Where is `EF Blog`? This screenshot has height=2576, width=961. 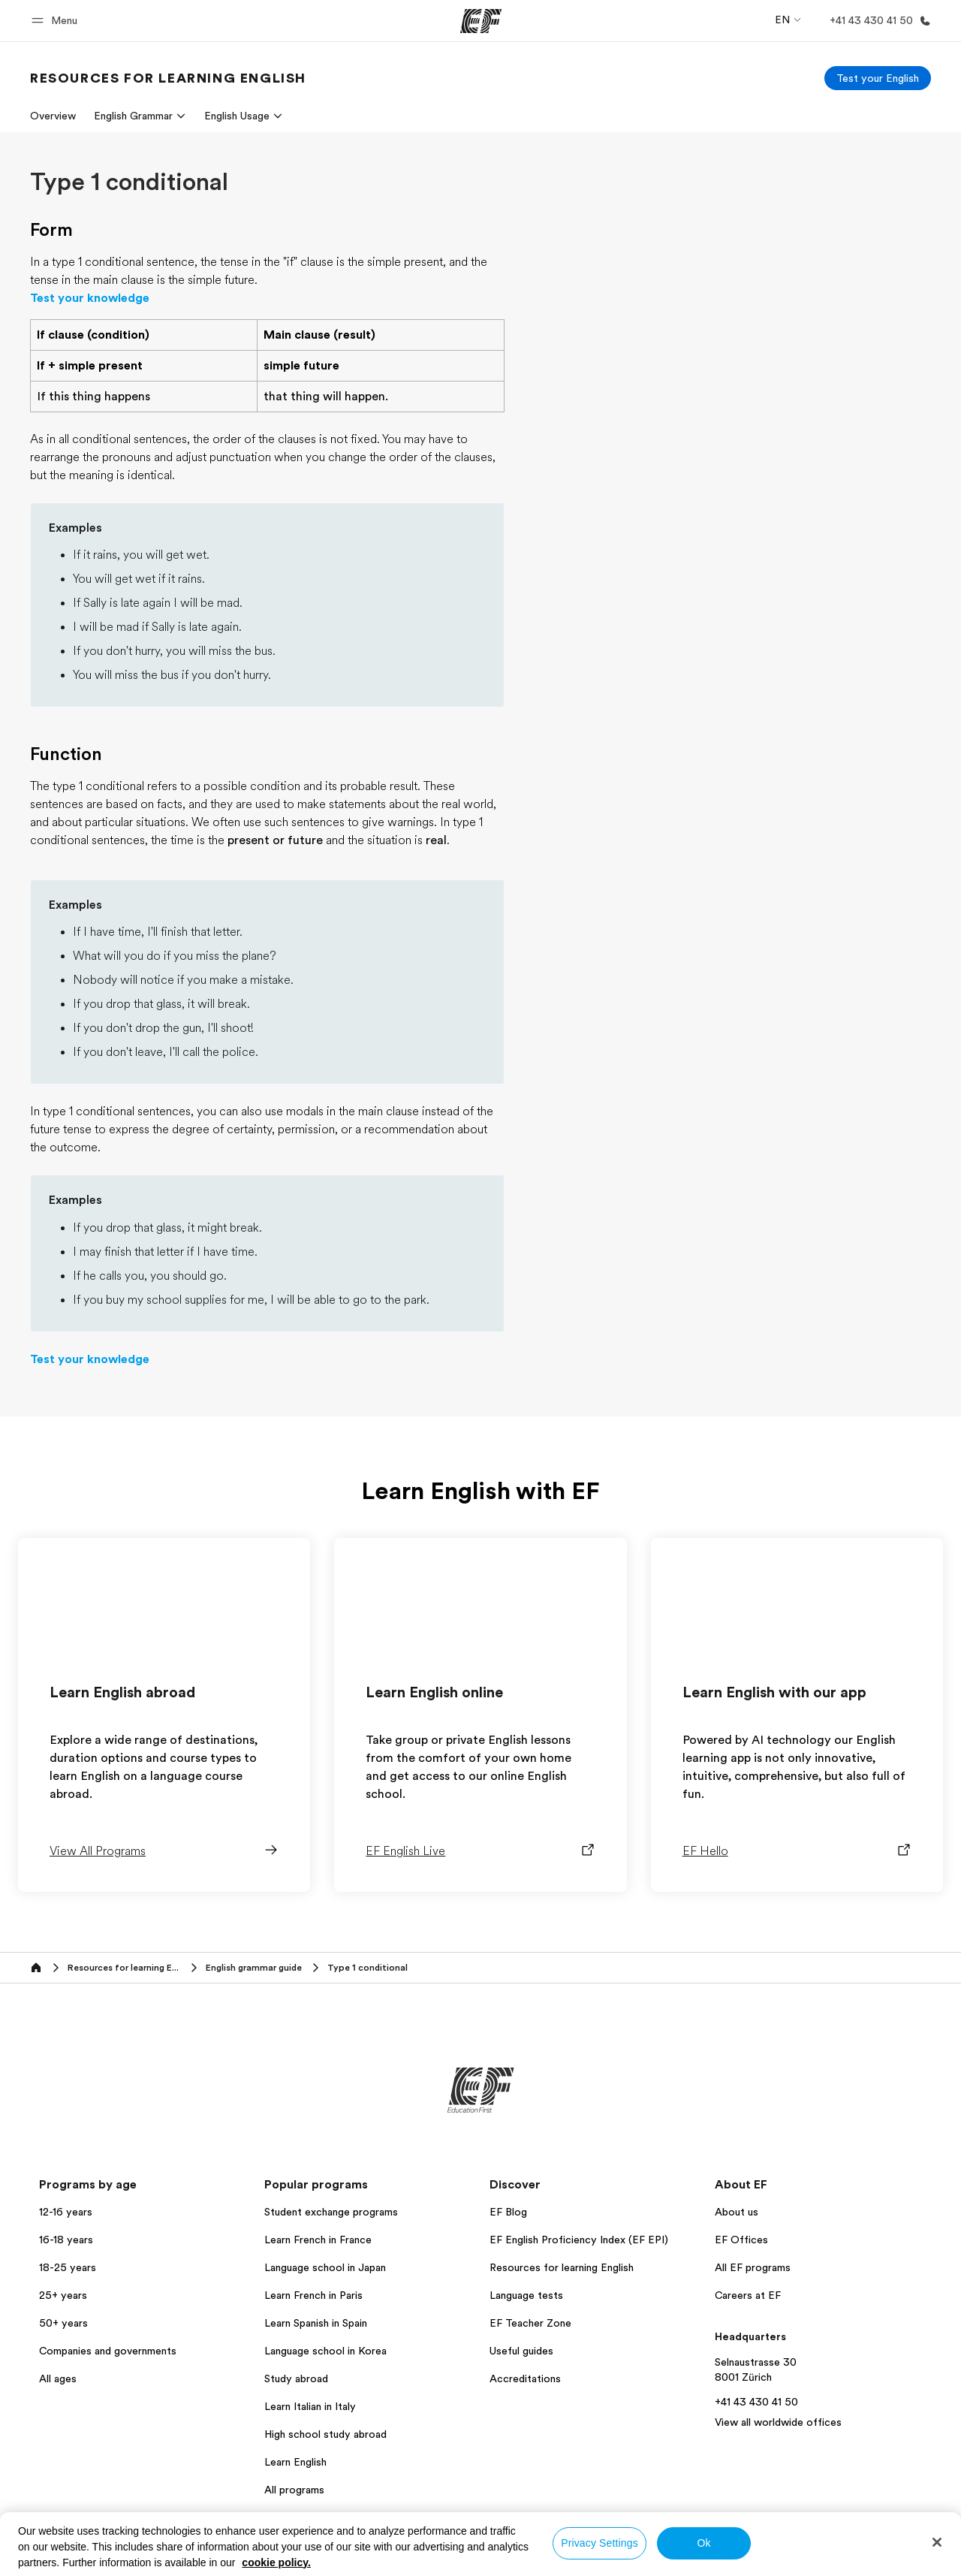 EF Blog is located at coordinates (508, 2212).